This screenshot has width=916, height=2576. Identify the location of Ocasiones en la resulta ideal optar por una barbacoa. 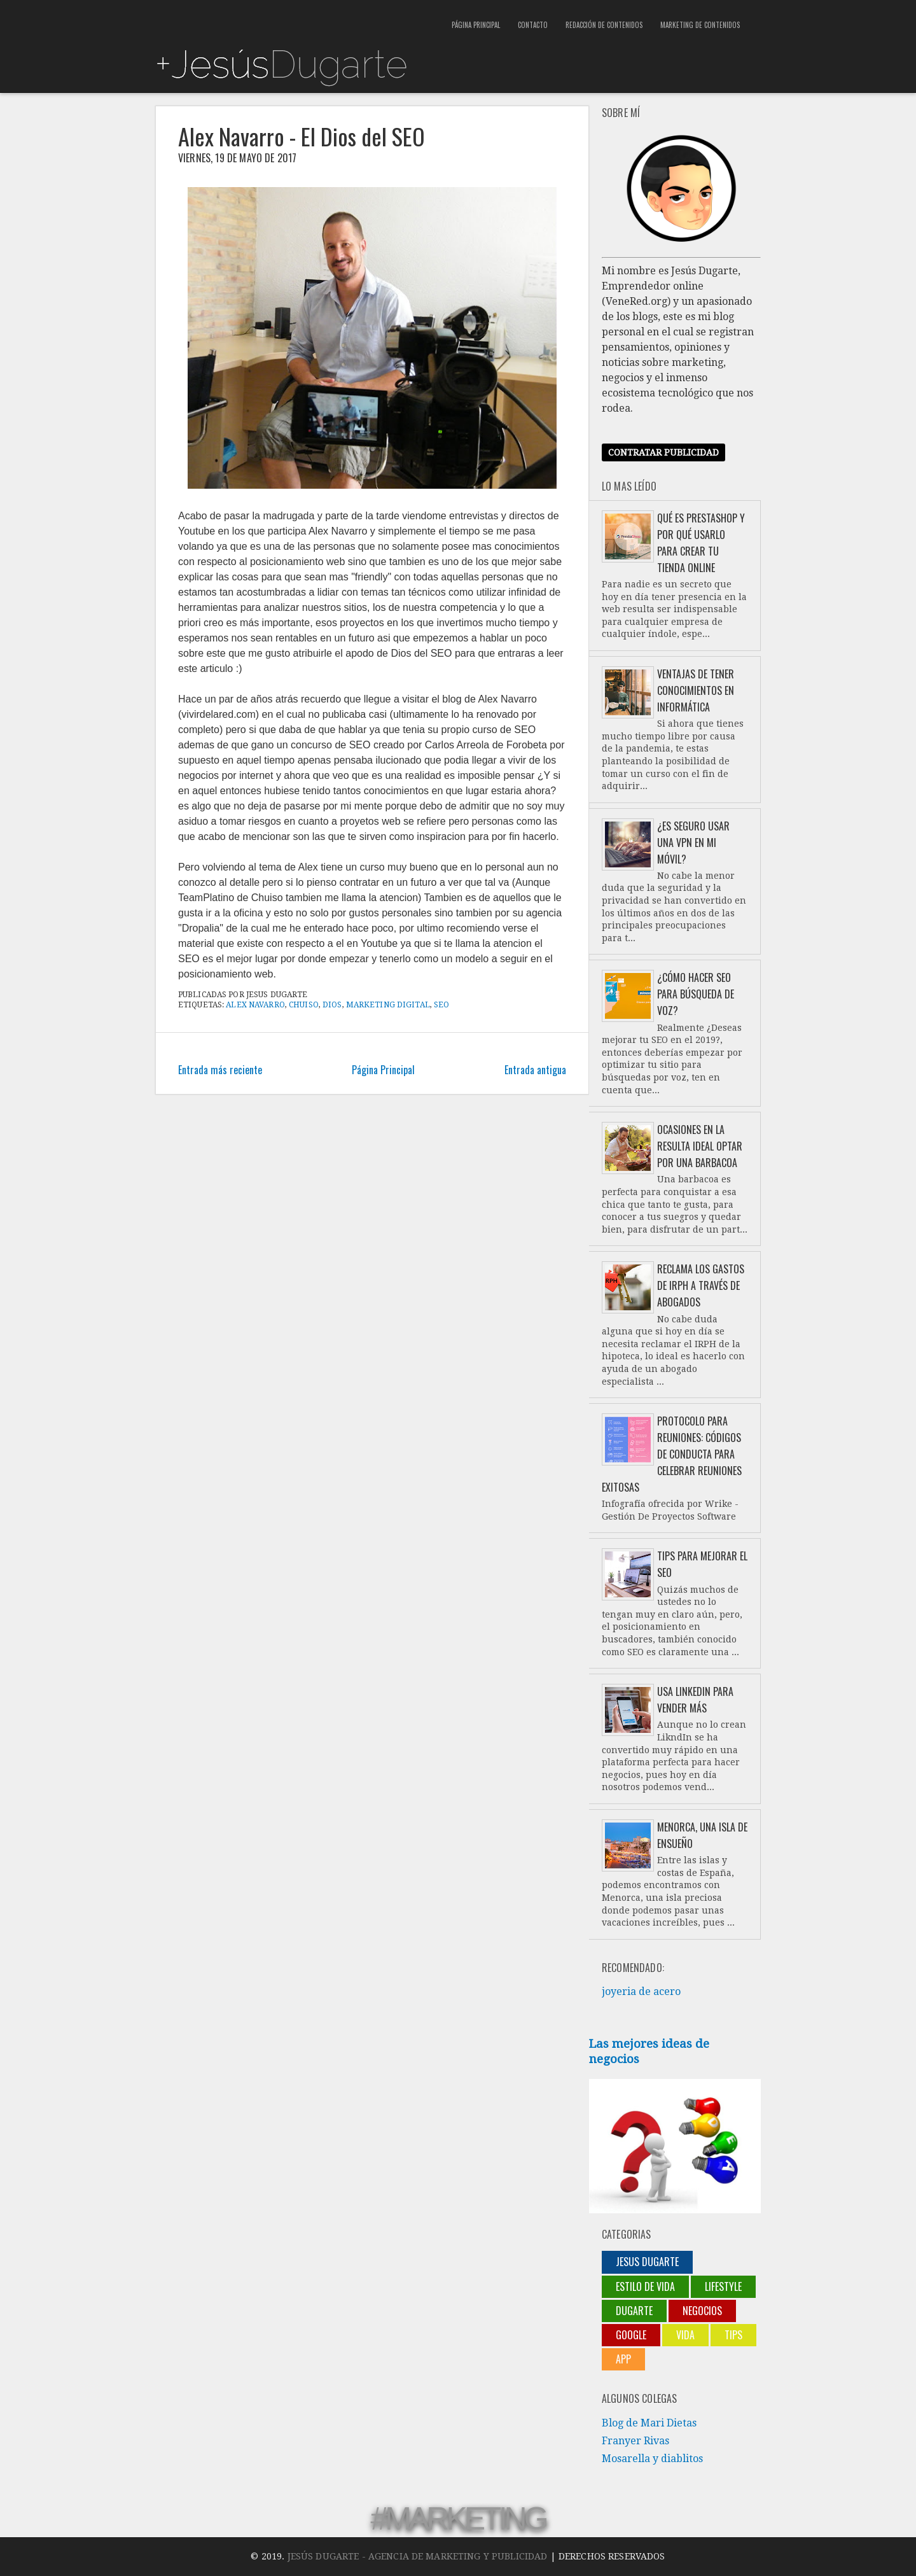
(699, 1146).